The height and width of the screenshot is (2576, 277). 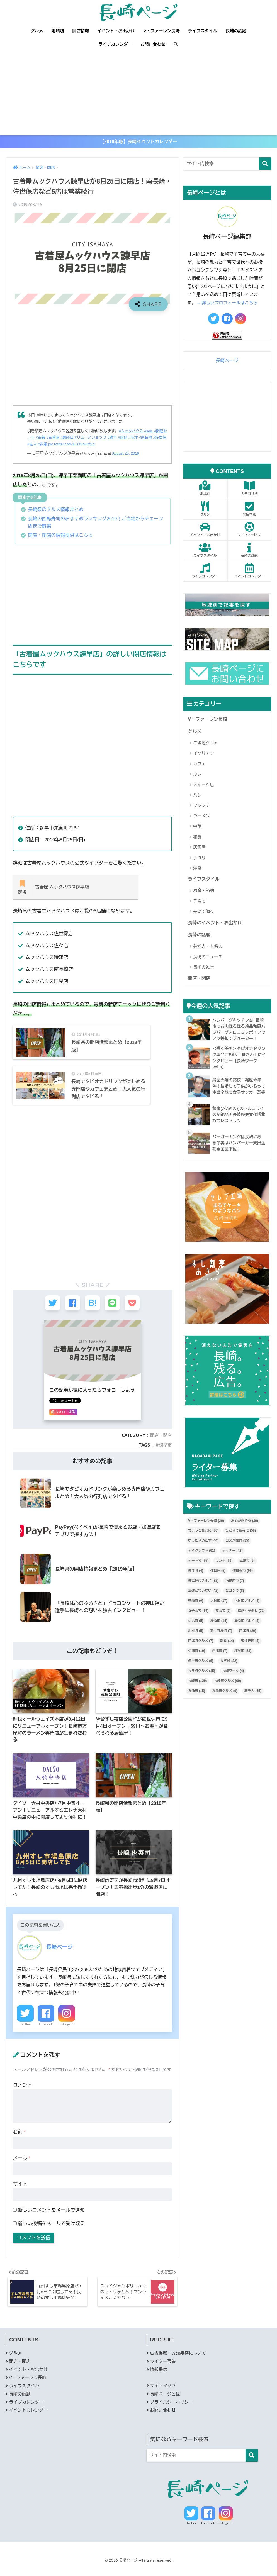 What do you see at coordinates (36, 30) in the screenshot?
I see `グルメ` at bounding box center [36, 30].